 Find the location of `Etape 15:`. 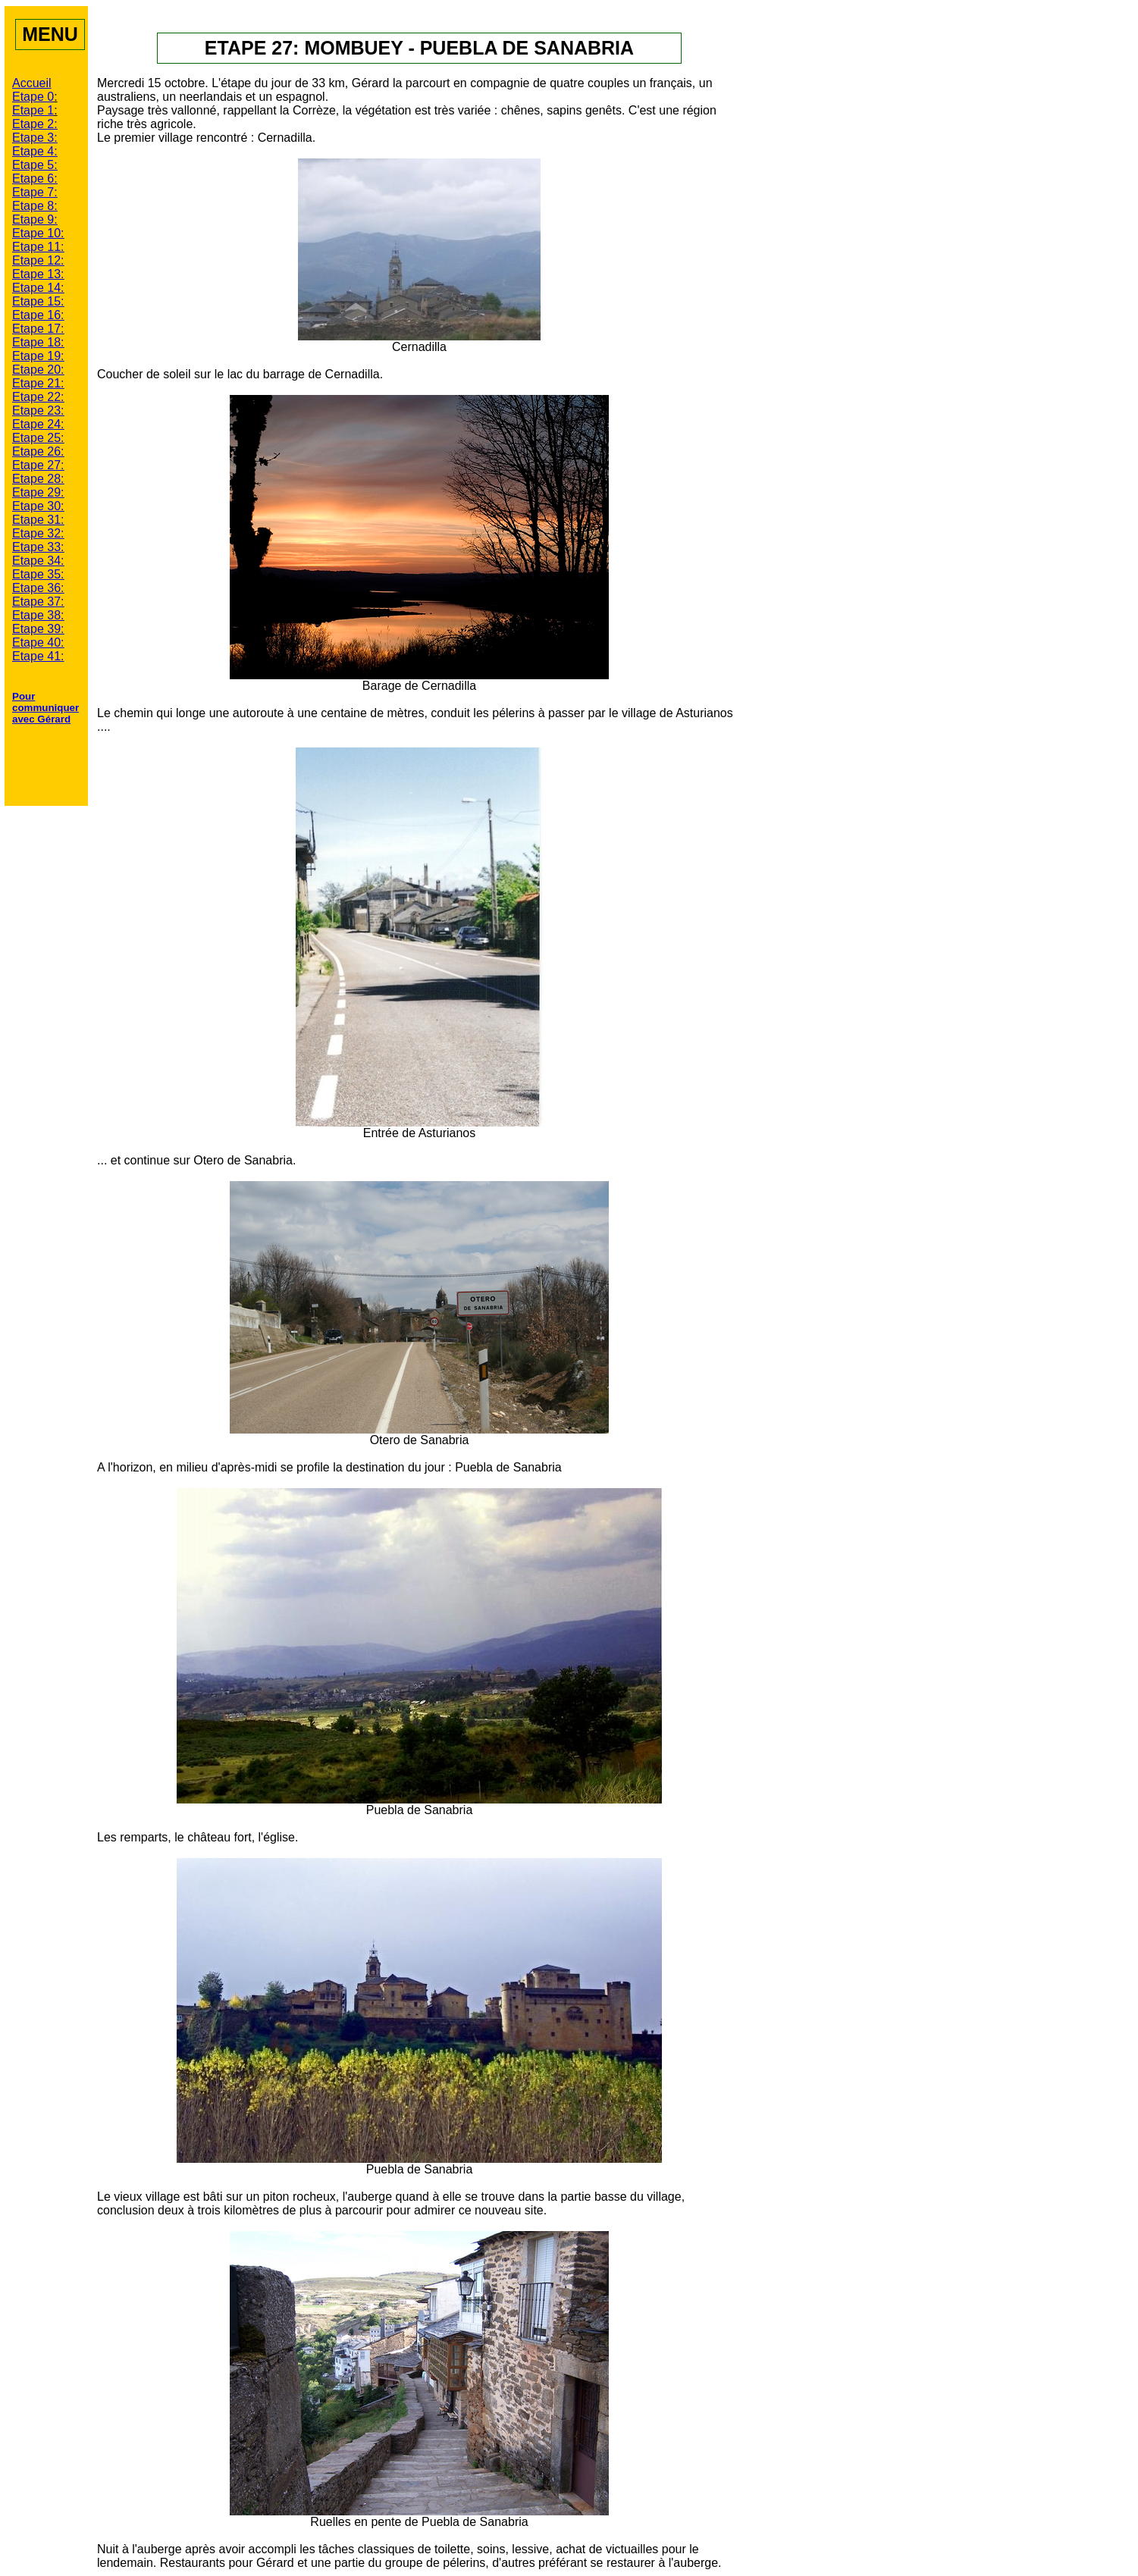

Etape 15: is located at coordinates (38, 301).